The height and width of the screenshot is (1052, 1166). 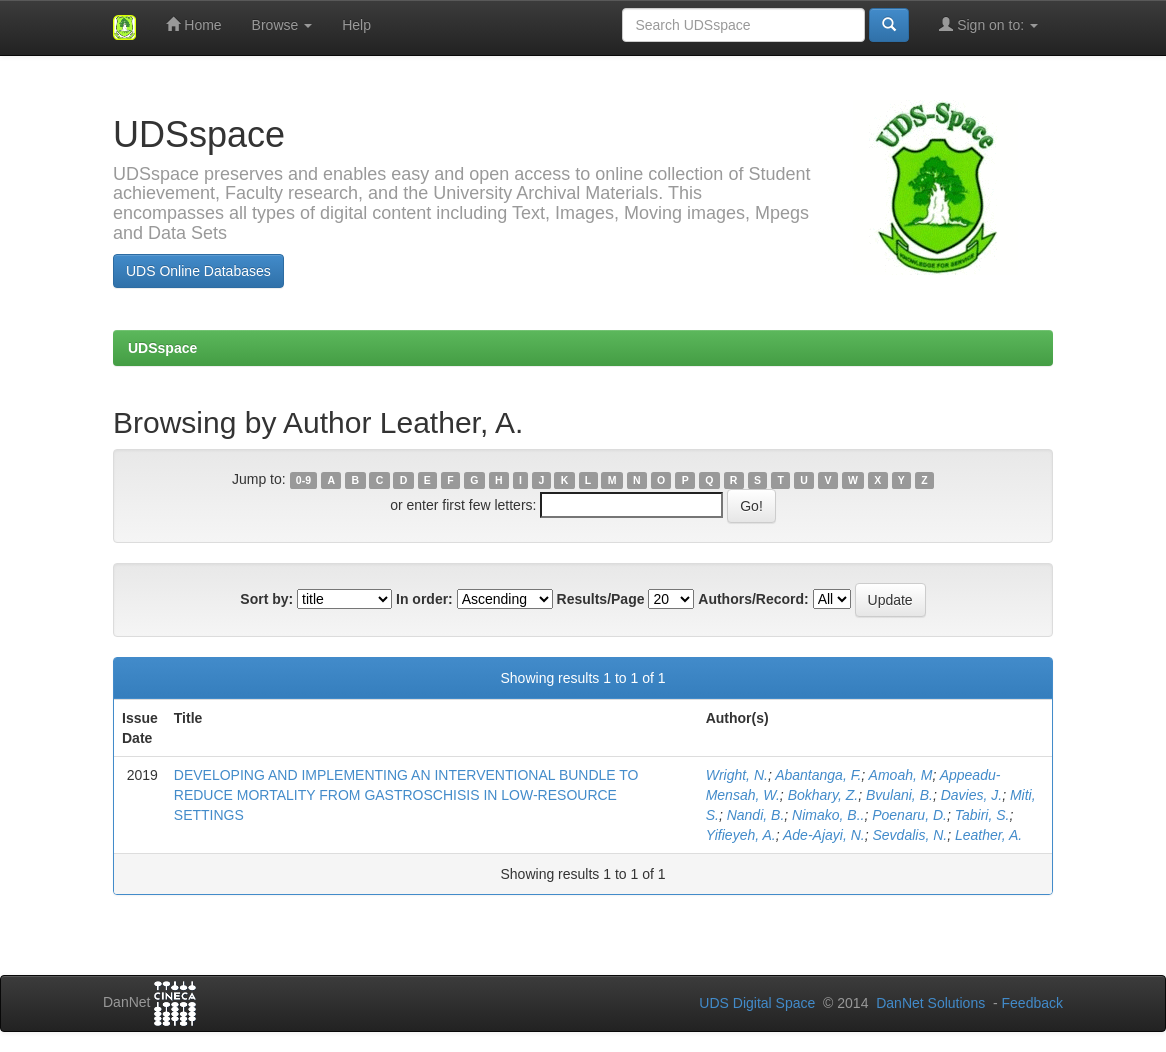 What do you see at coordinates (737, 775) in the screenshot?
I see `Wright, N.` at bounding box center [737, 775].